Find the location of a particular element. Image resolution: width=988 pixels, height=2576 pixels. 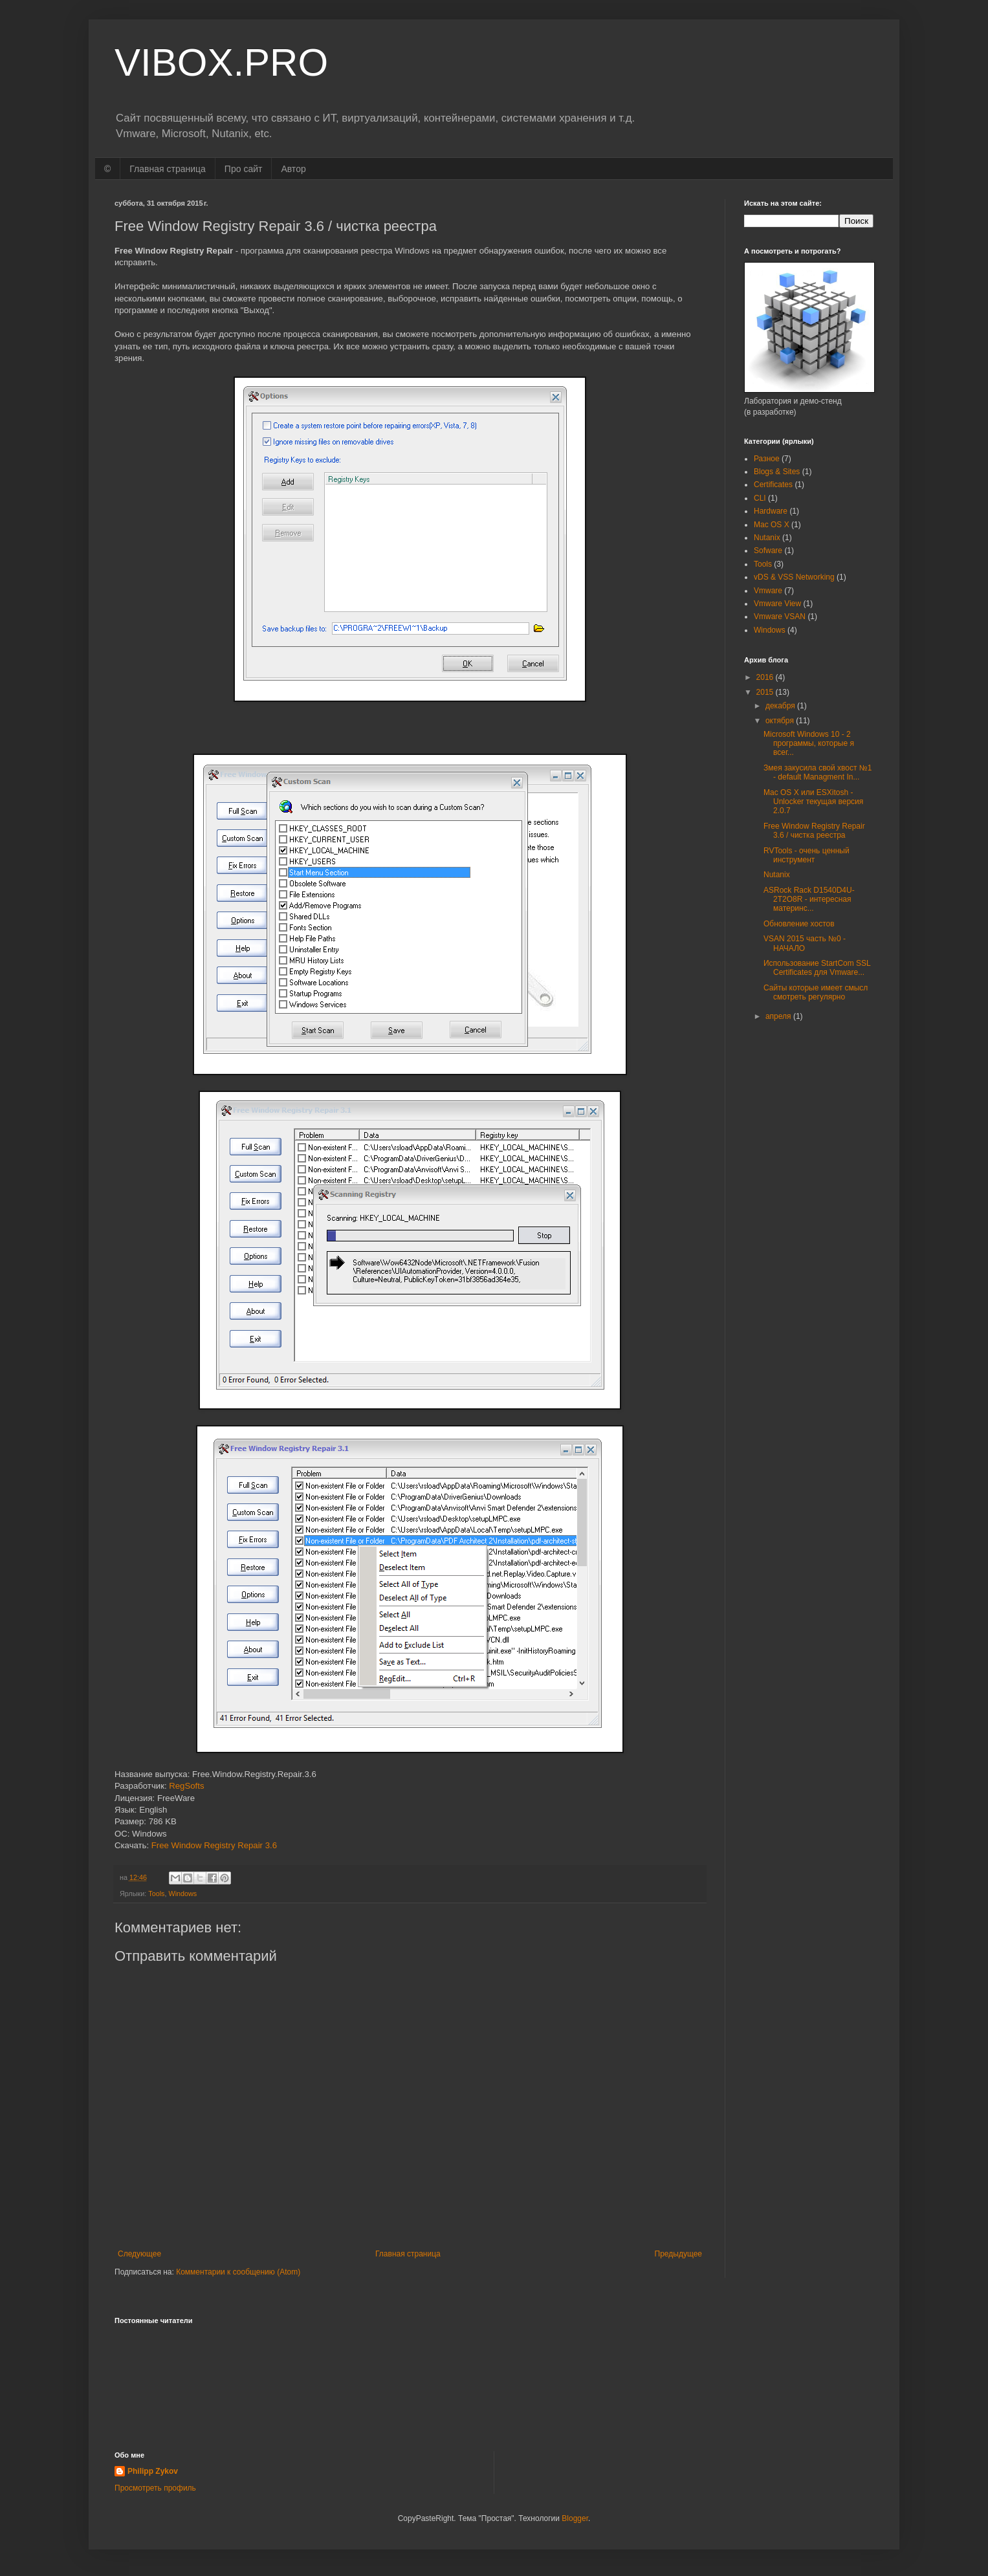

Автор is located at coordinates (293, 169).